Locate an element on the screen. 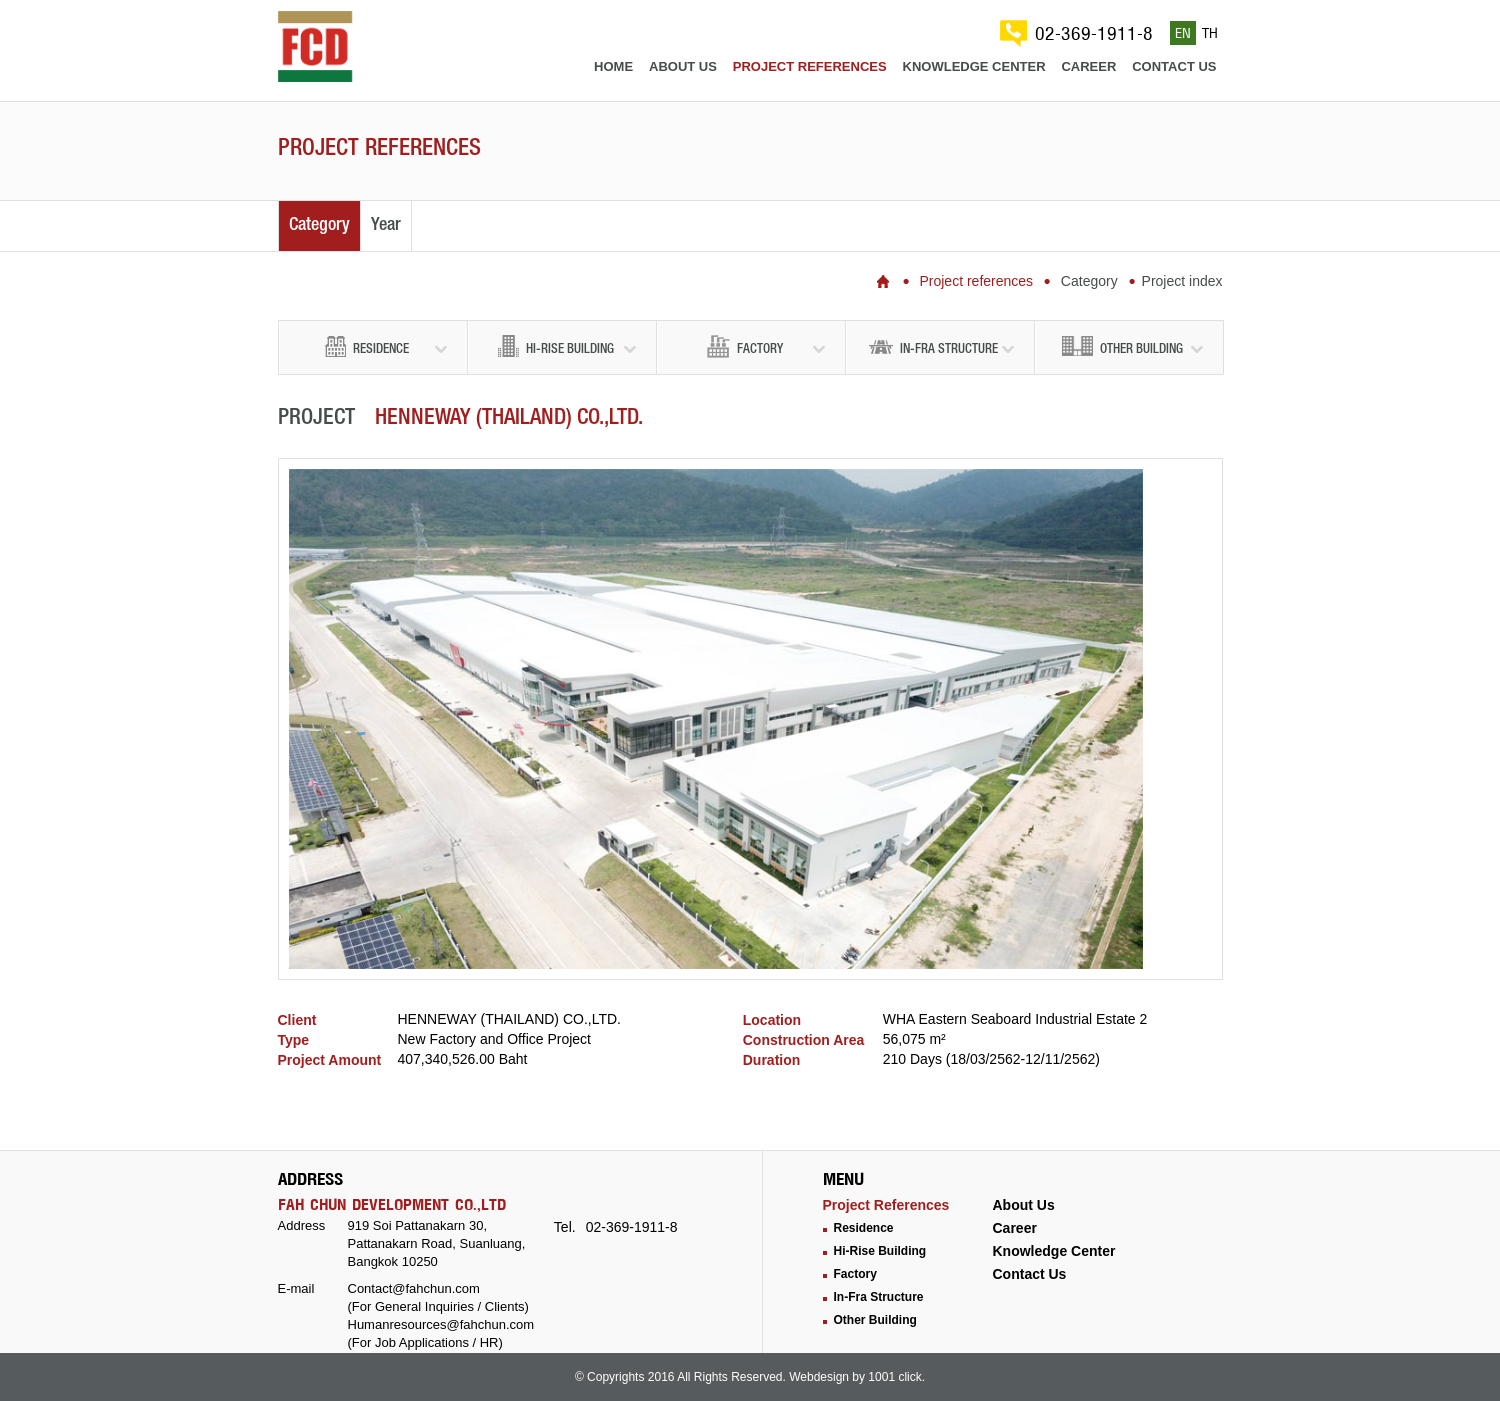  Other Building is located at coordinates (1132, 346).